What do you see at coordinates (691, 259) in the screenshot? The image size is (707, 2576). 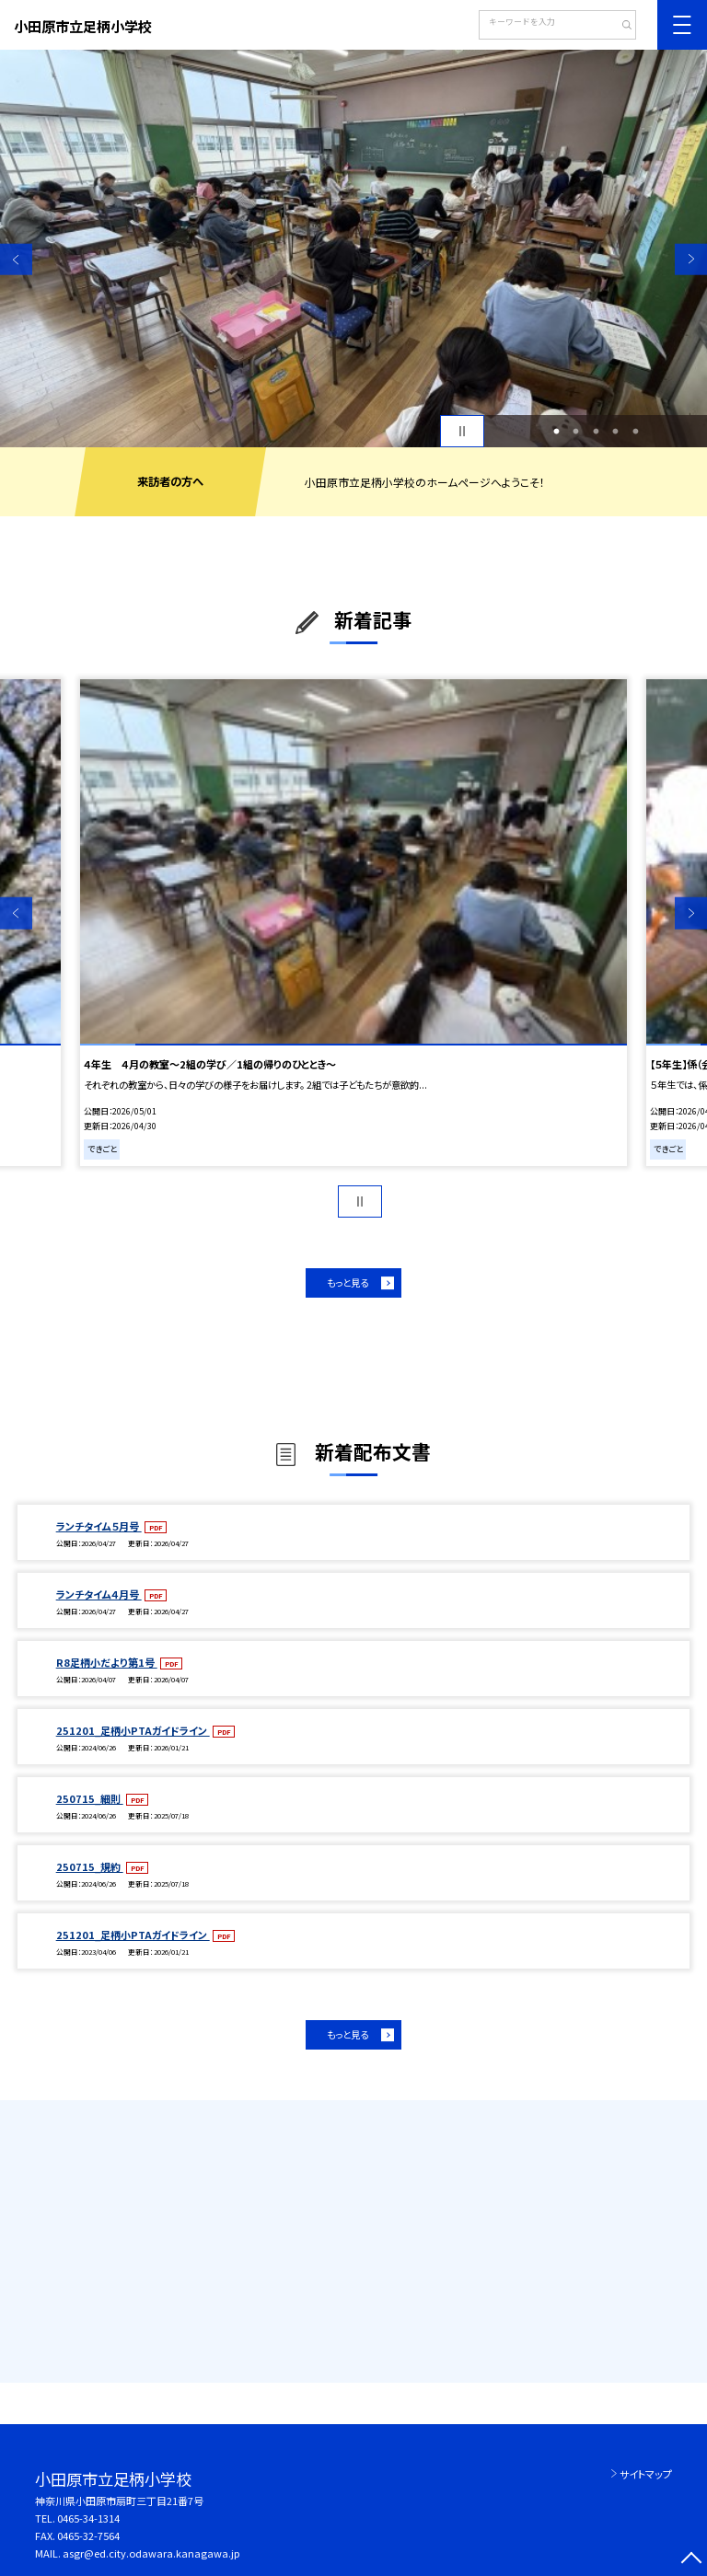 I see `Next [button]` at bounding box center [691, 259].